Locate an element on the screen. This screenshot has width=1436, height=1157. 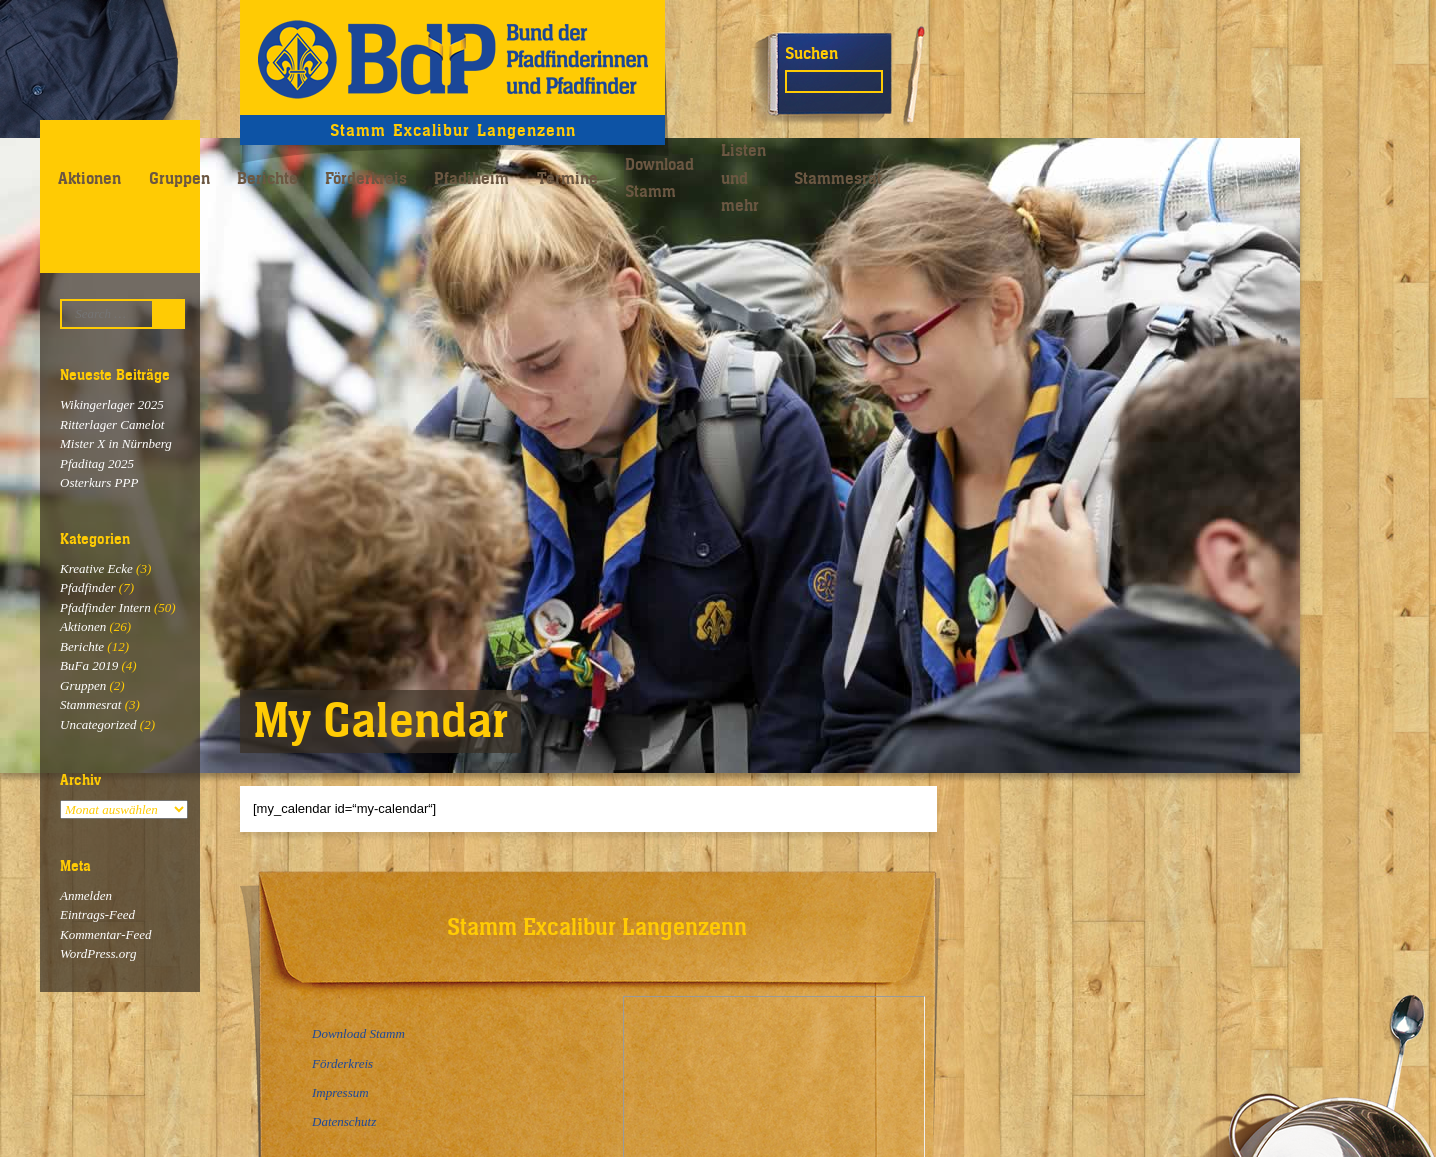
WordPress.org is located at coordinates (98, 953).